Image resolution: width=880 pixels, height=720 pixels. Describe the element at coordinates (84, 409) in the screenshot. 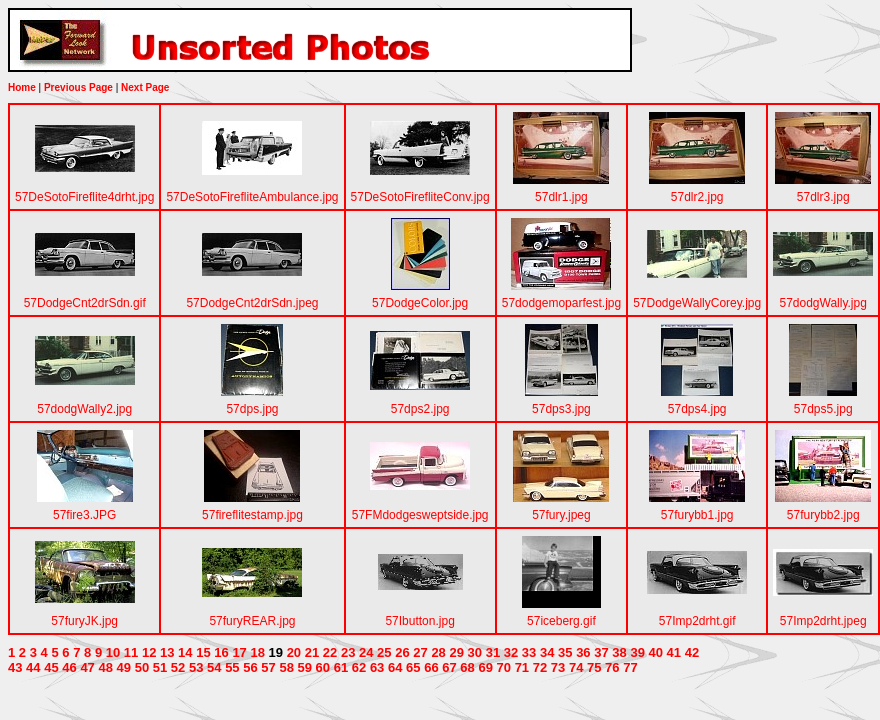

I see `57dodgWally2.jpg` at that location.